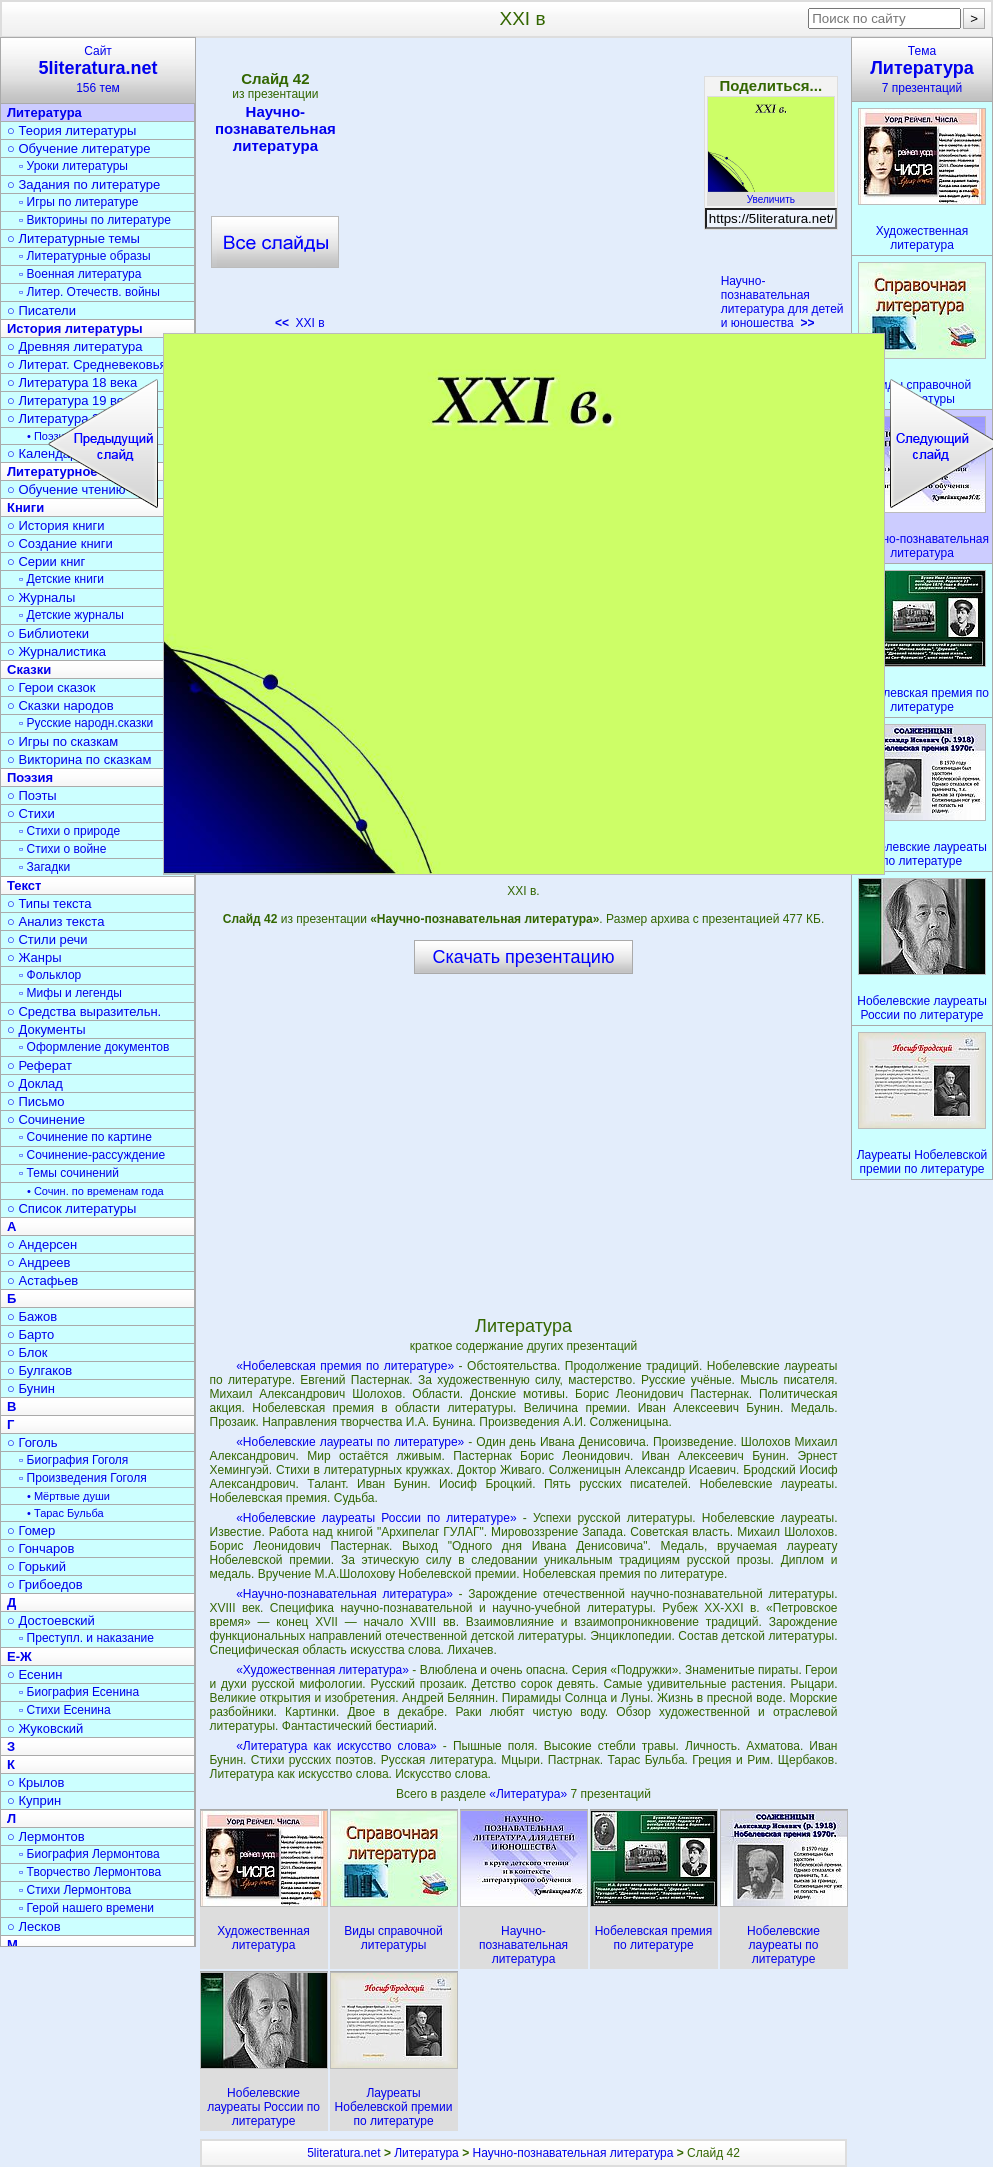 The image size is (993, 2167). What do you see at coordinates (49, 903) in the screenshot?
I see `○ Типы текста` at bounding box center [49, 903].